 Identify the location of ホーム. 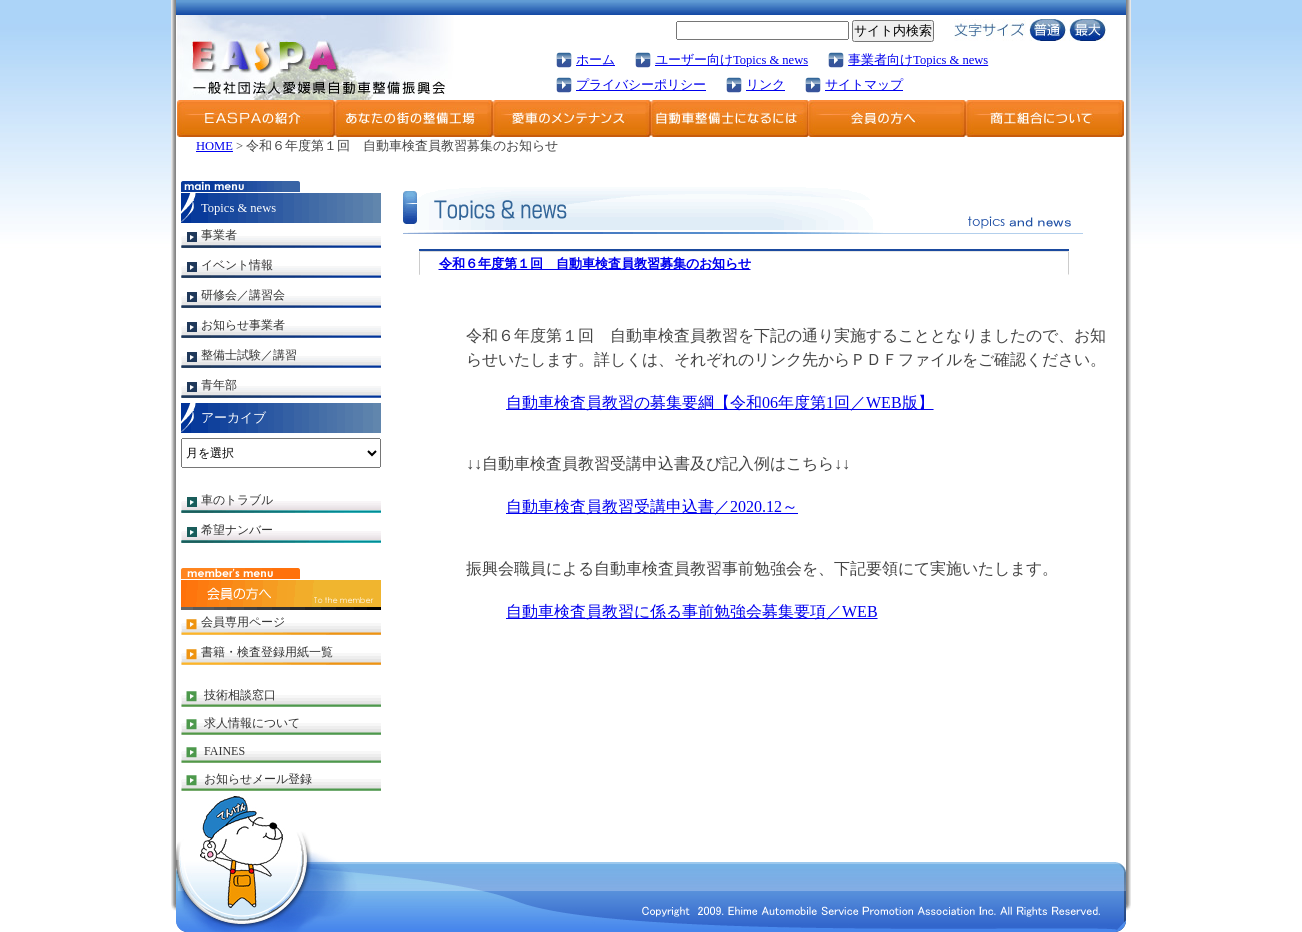
(595, 60).